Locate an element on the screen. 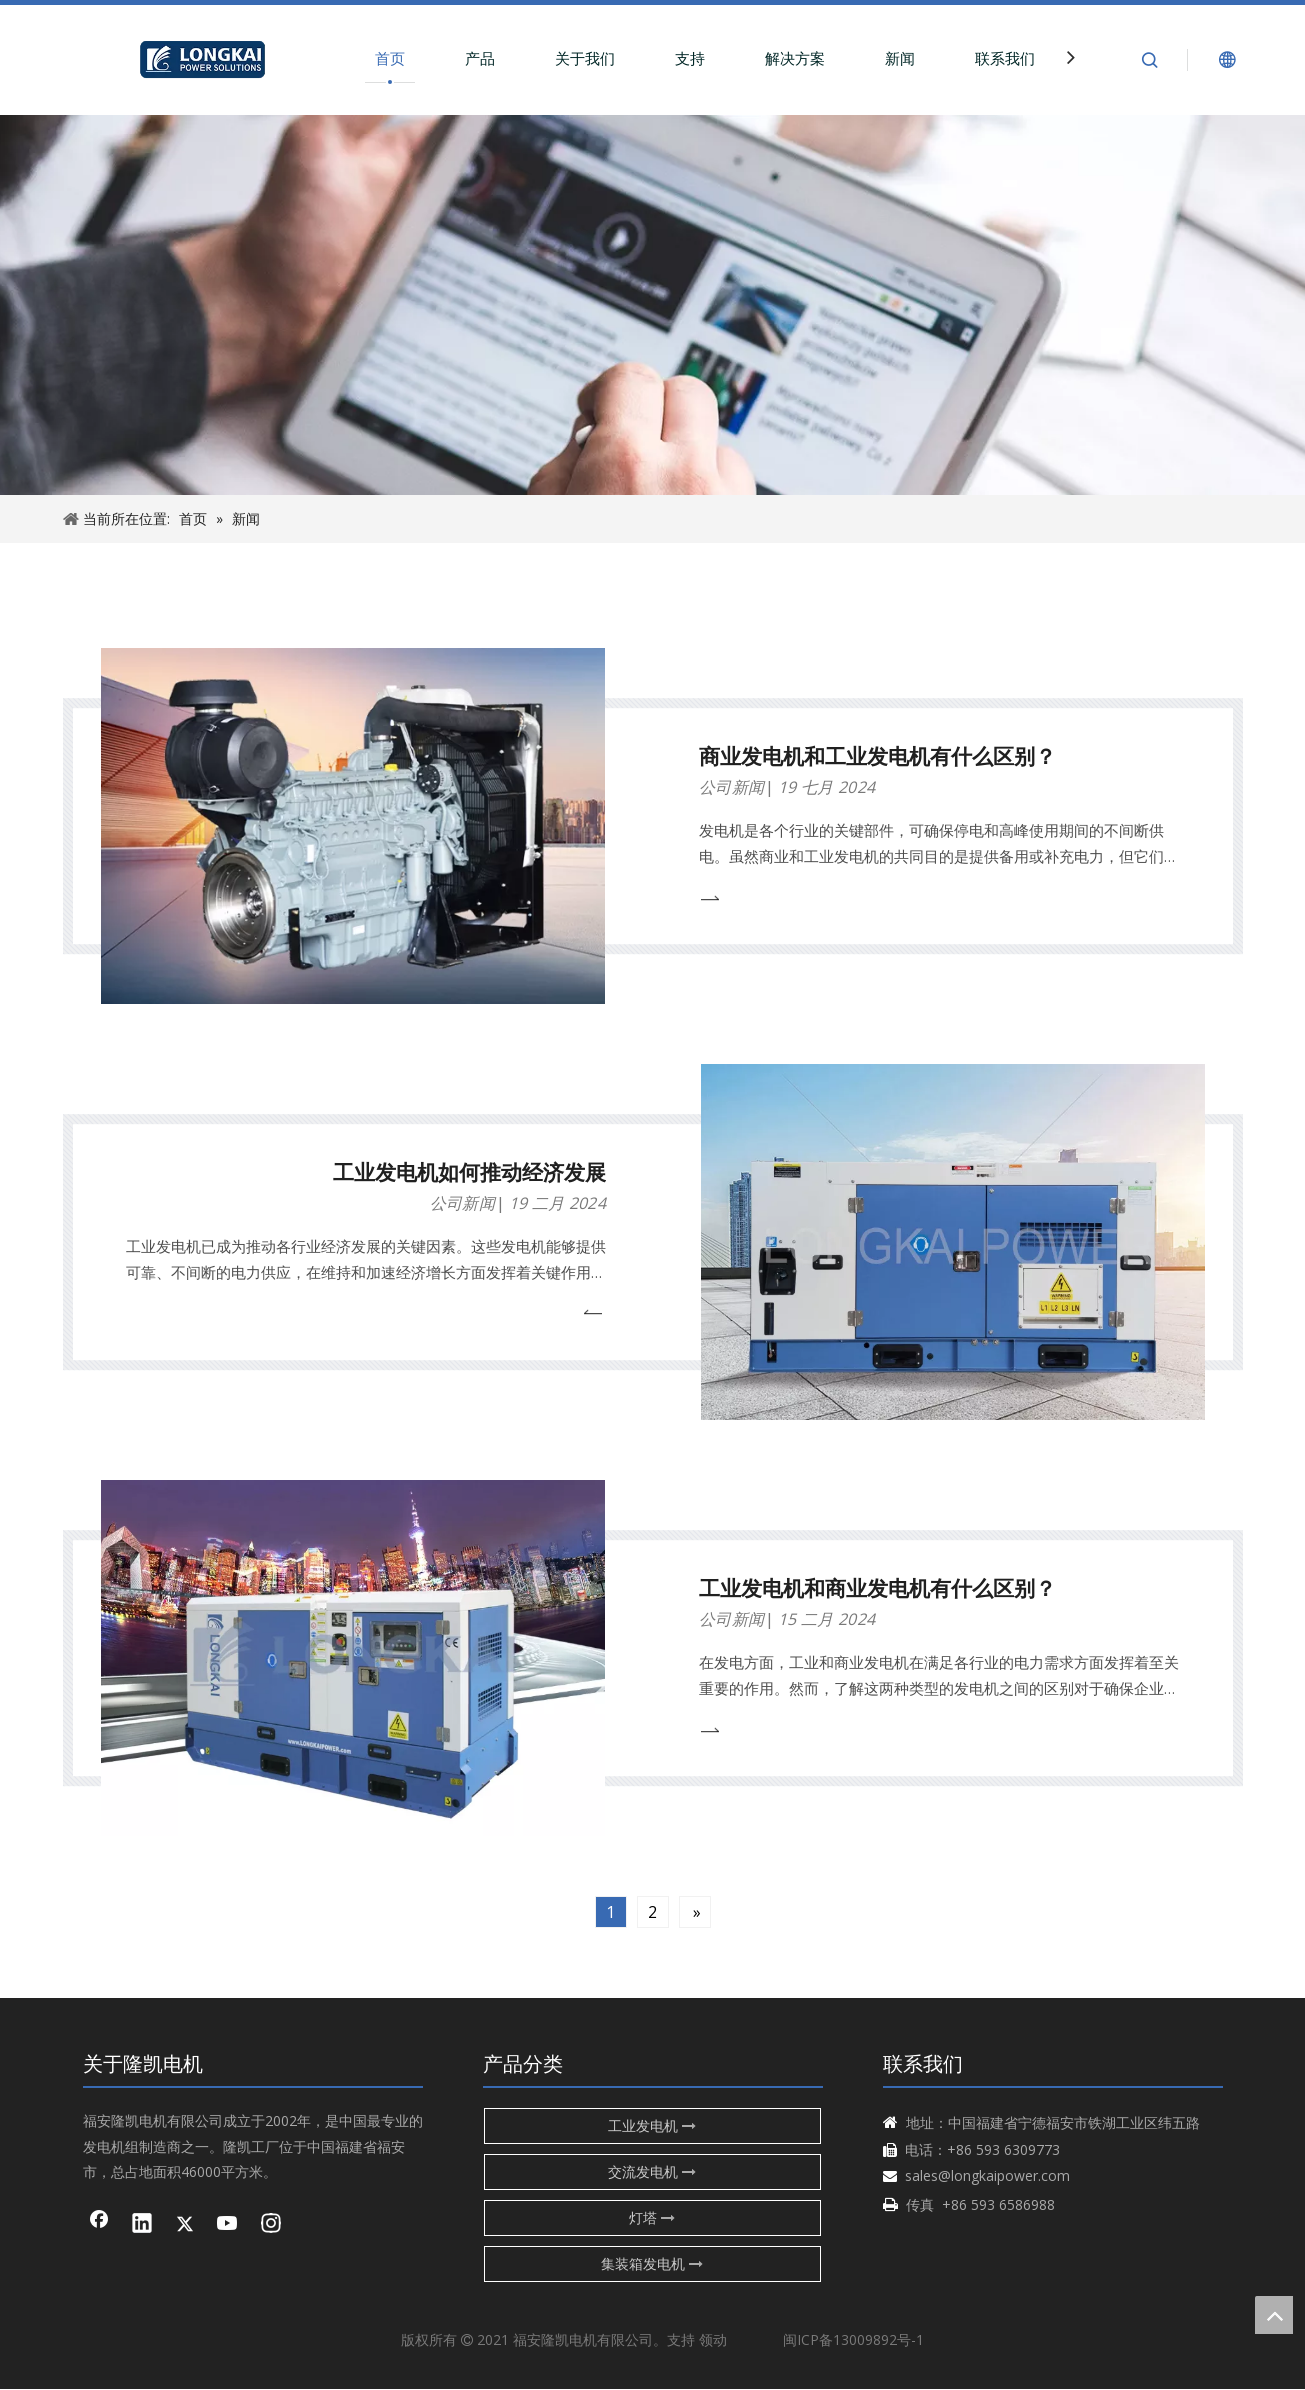  工业发电机 is located at coordinates (652, 2125).